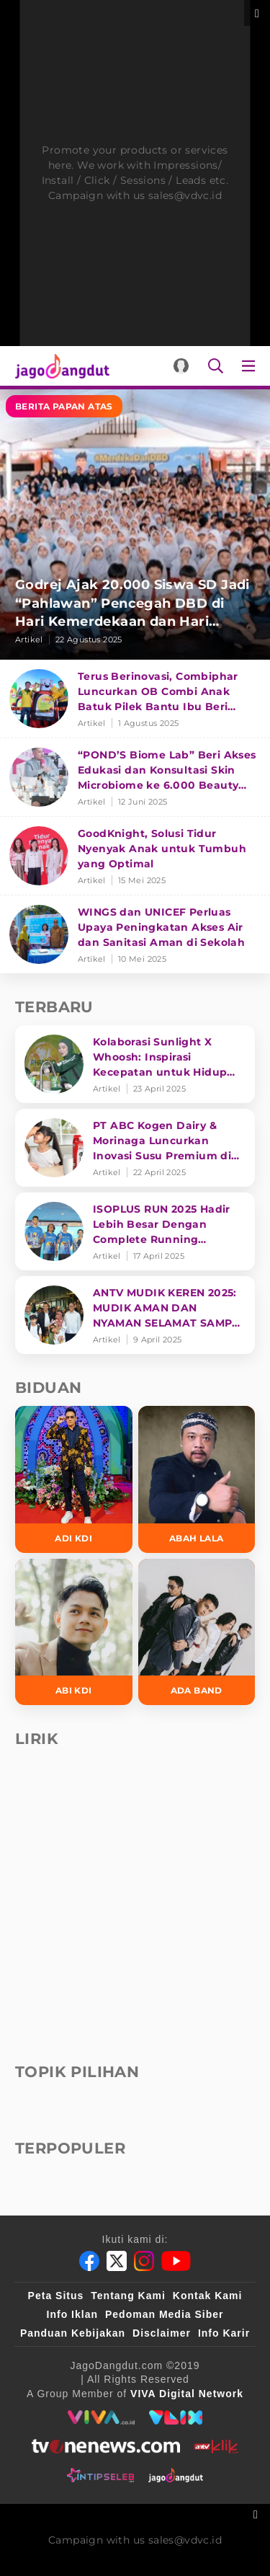 The width and height of the screenshot is (270, 2576). Describe the element at coordinates (100, 2475) in the screenshot. I see `[intipseleb]` at that location.